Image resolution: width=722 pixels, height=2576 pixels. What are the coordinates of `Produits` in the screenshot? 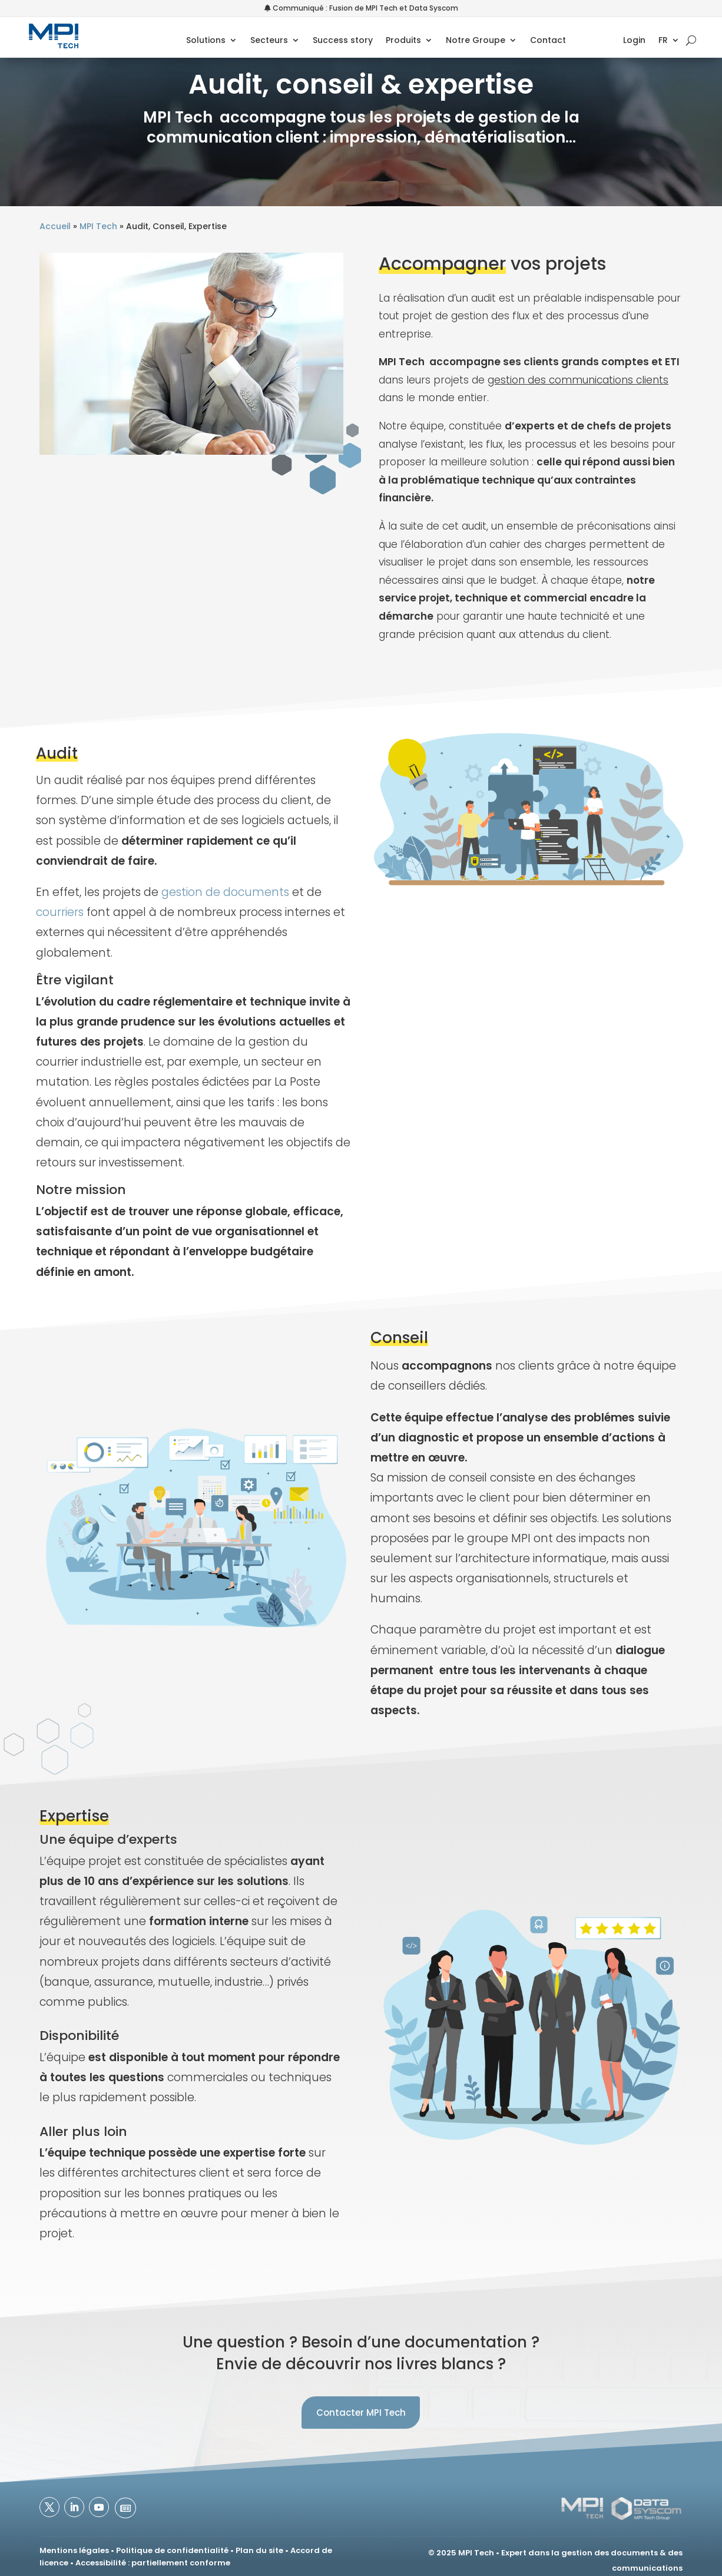 It's located at (403, 41).